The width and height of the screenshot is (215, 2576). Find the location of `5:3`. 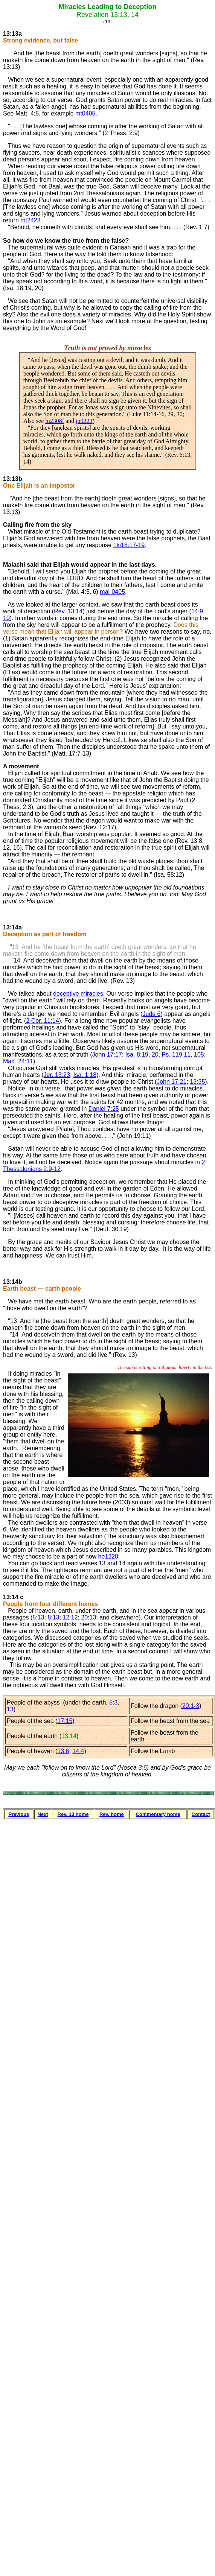

5:3 is located at coordinates (113, 1702).